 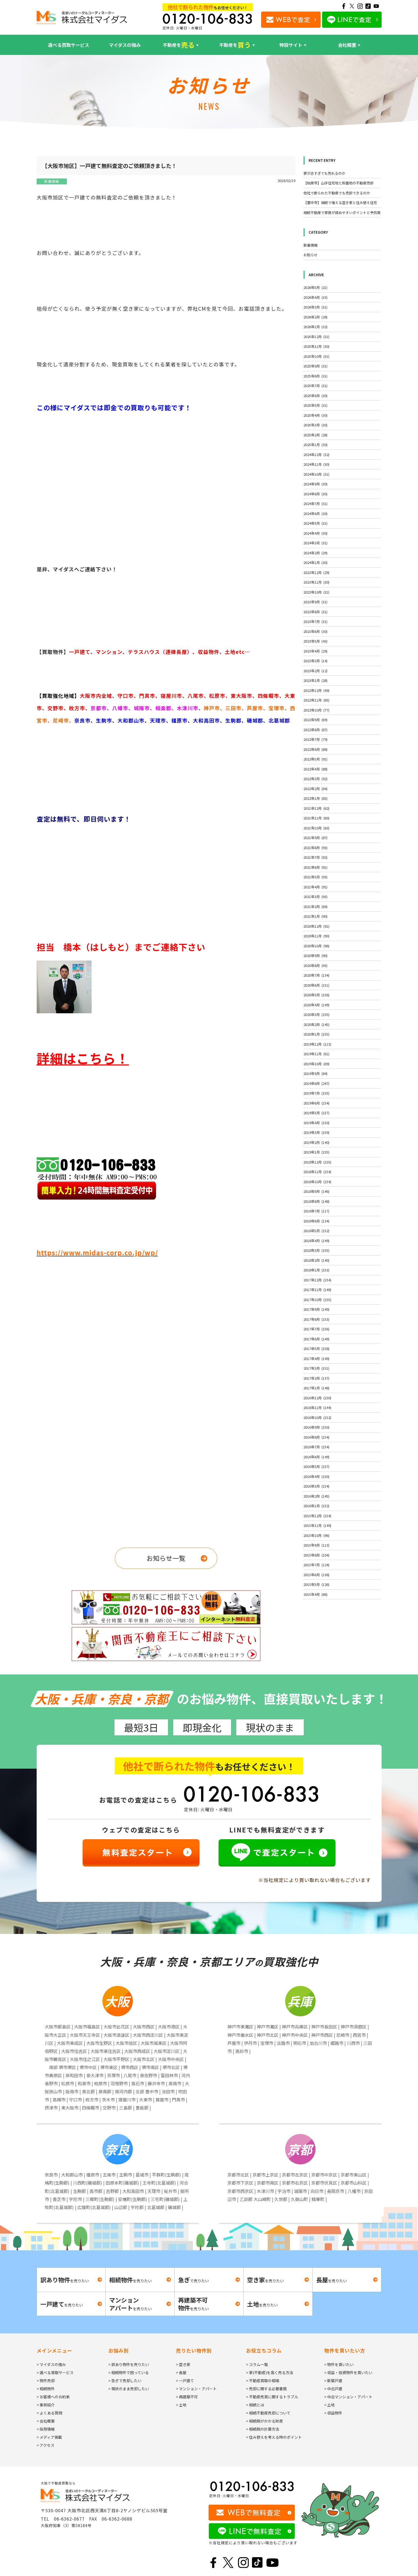 I want to click on 2018年4月, so click(x=316, y=1240).